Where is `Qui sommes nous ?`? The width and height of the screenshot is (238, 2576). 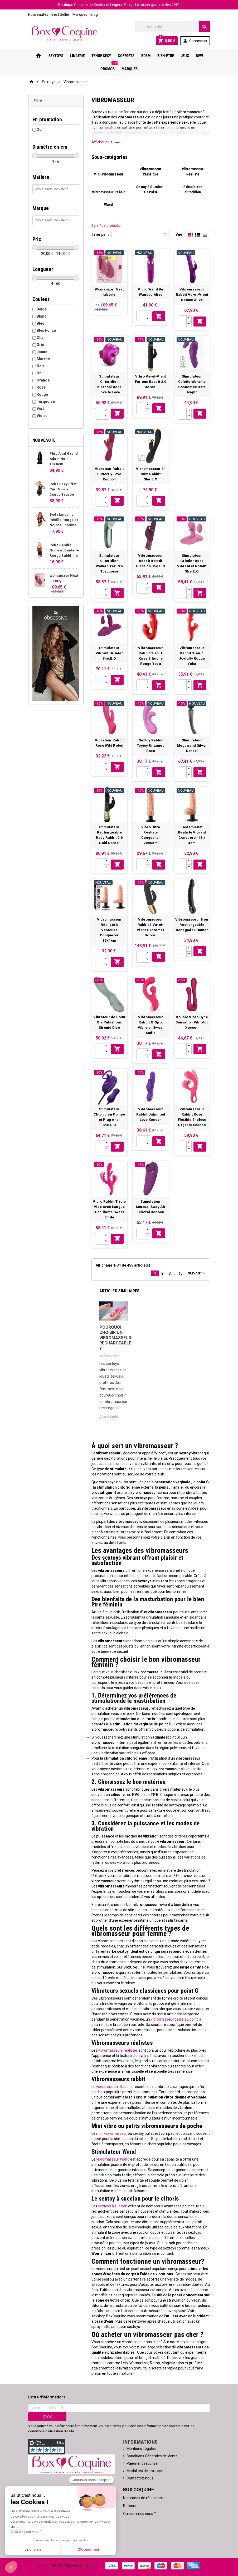 Qui sommes nous ? is located at coordinates (139, 2514).